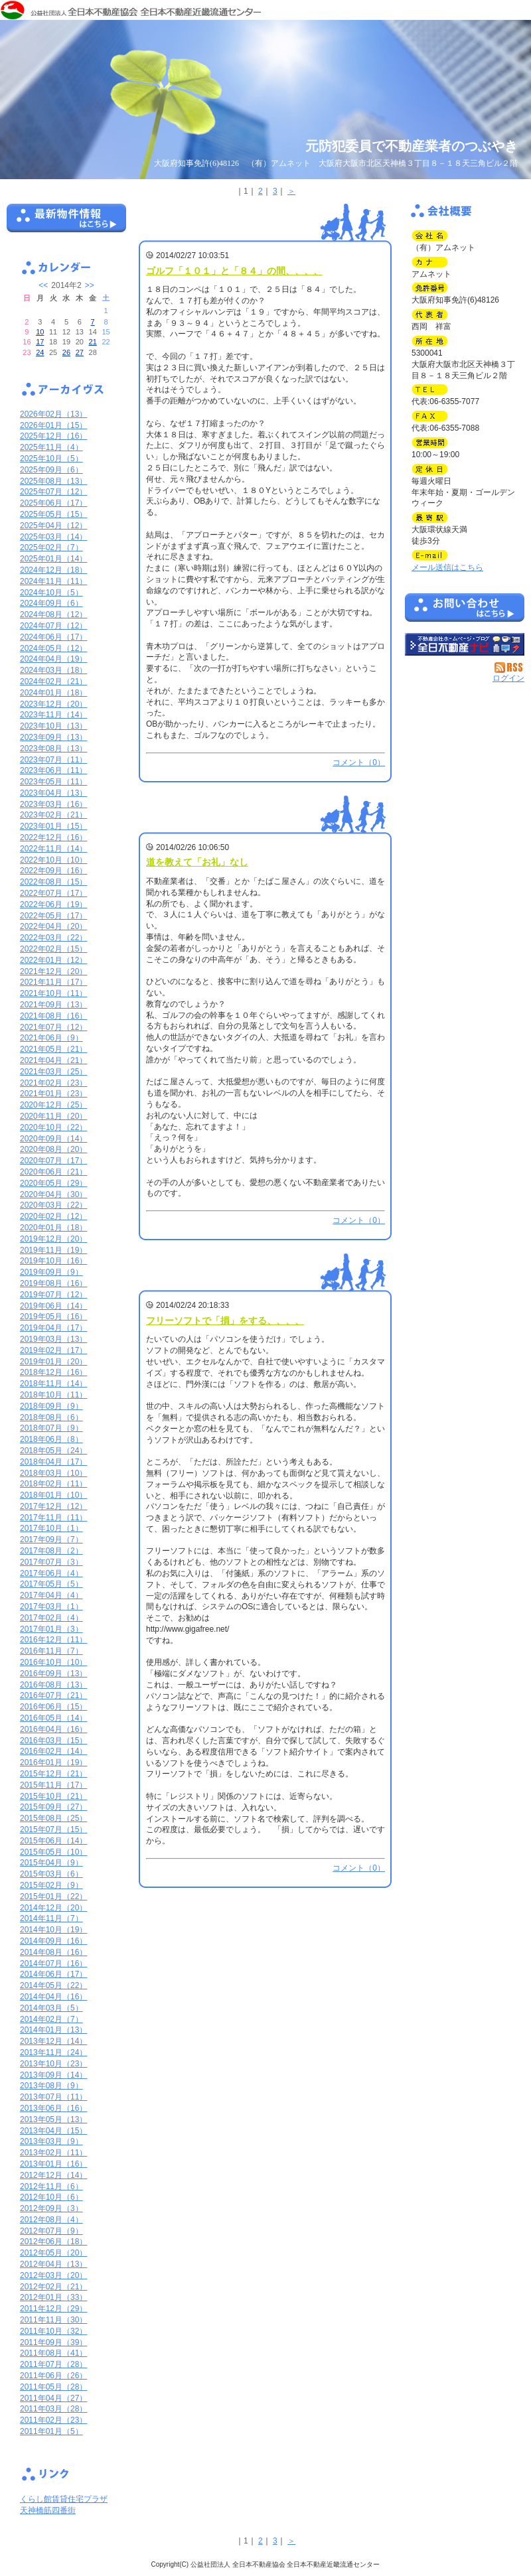  What do you see at coordinates (51, 1885) in the screenshot?
I see `2015年02月（9）` at bounding box center [51, 1885].